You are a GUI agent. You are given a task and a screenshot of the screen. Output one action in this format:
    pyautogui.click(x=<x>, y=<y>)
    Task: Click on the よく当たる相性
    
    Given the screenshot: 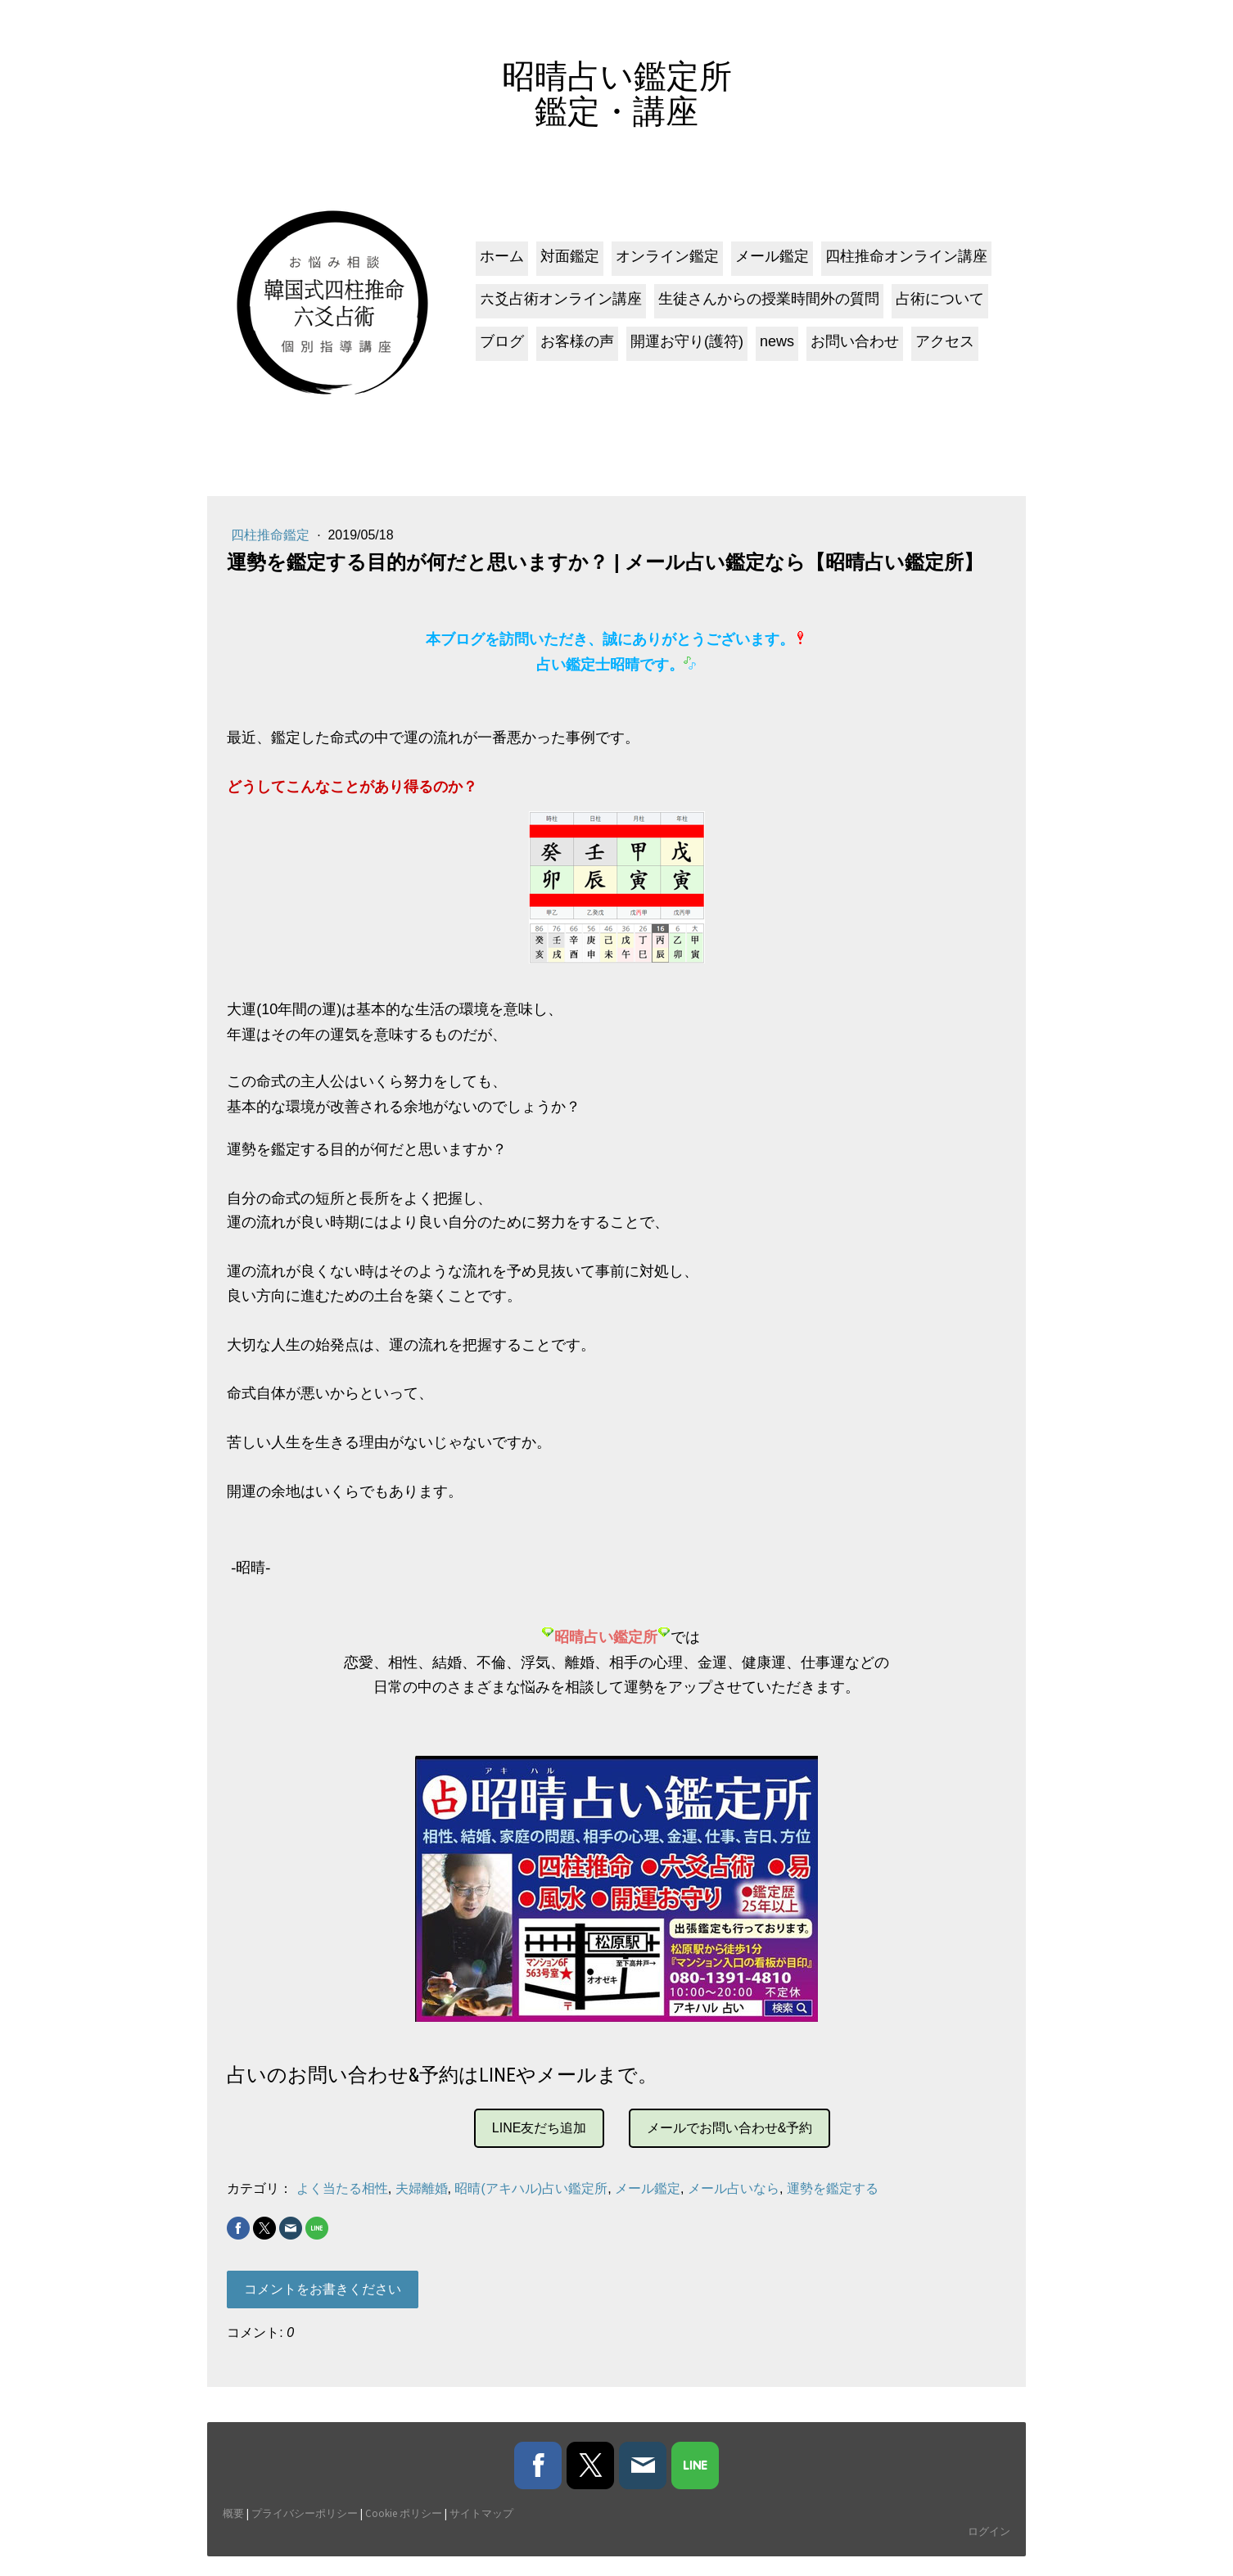 What is the action you would take?
    pyautogui.click(x=342, y=2200)
    